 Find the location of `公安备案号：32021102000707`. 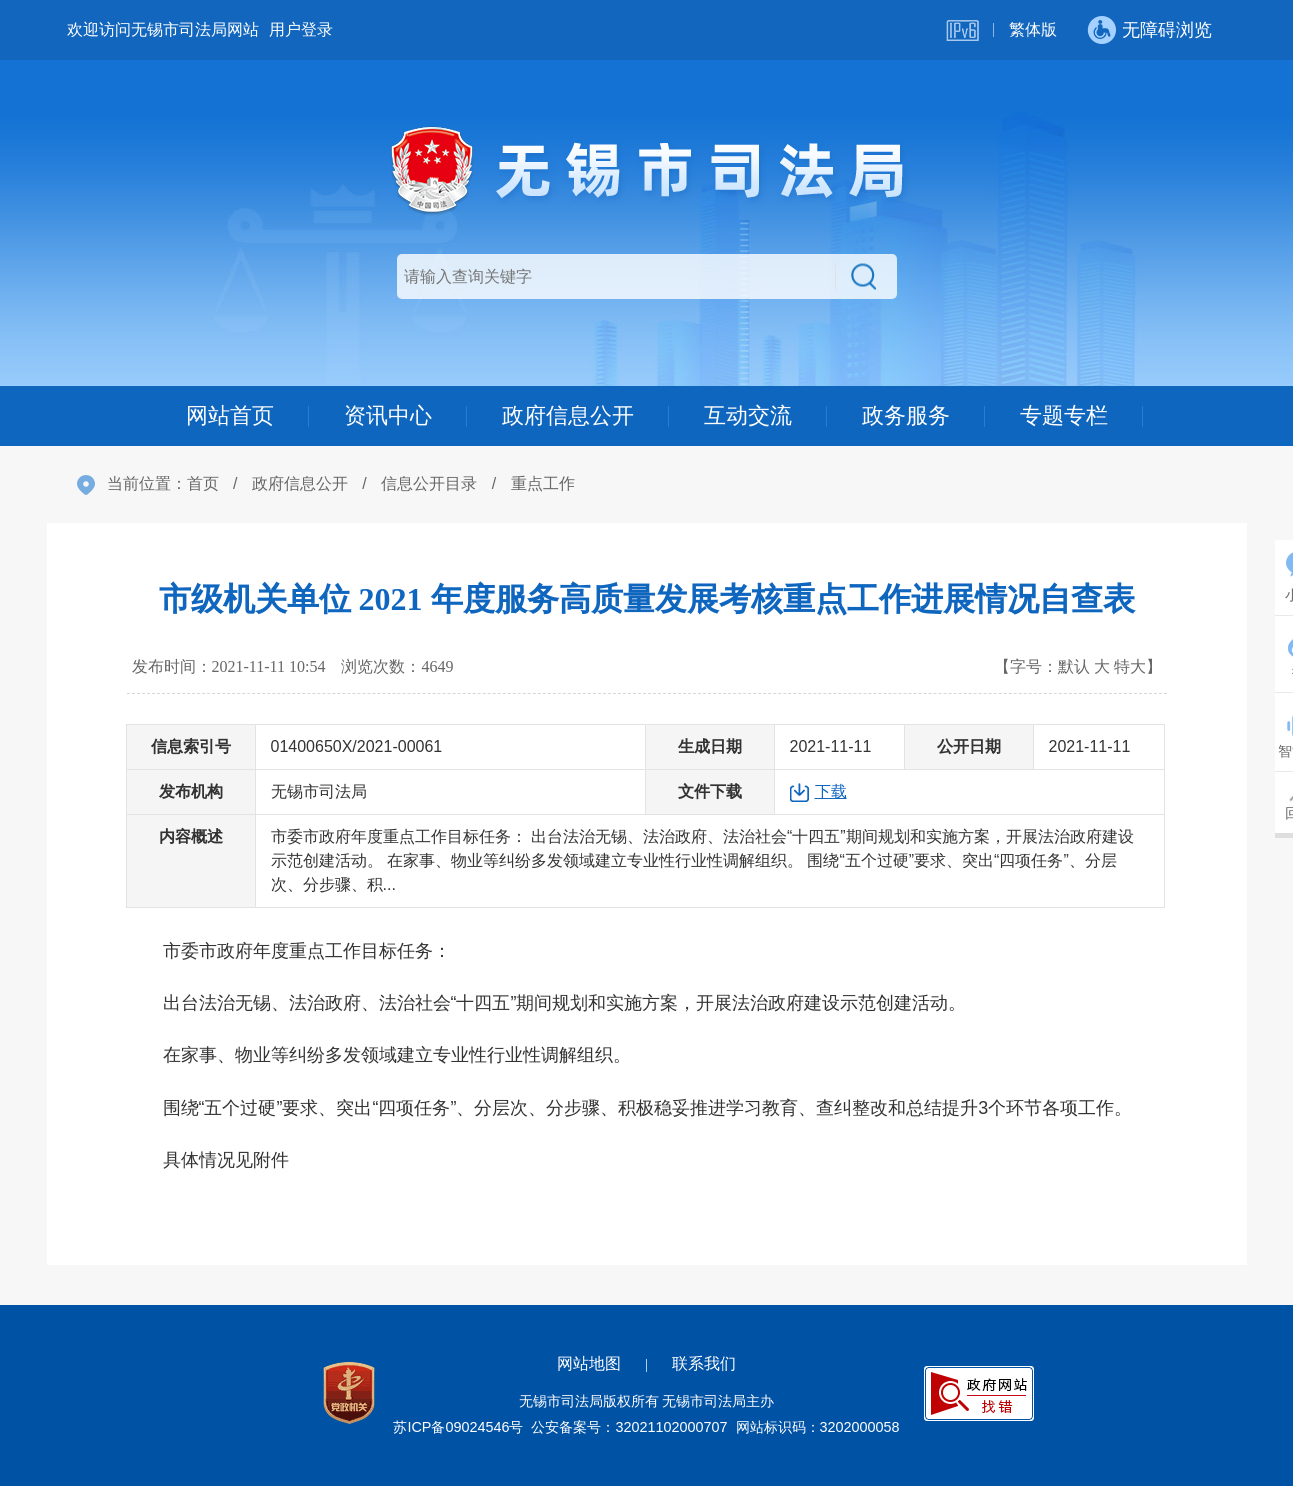

公安备案号：32021102000707 is located at coordinates (629, 1427).